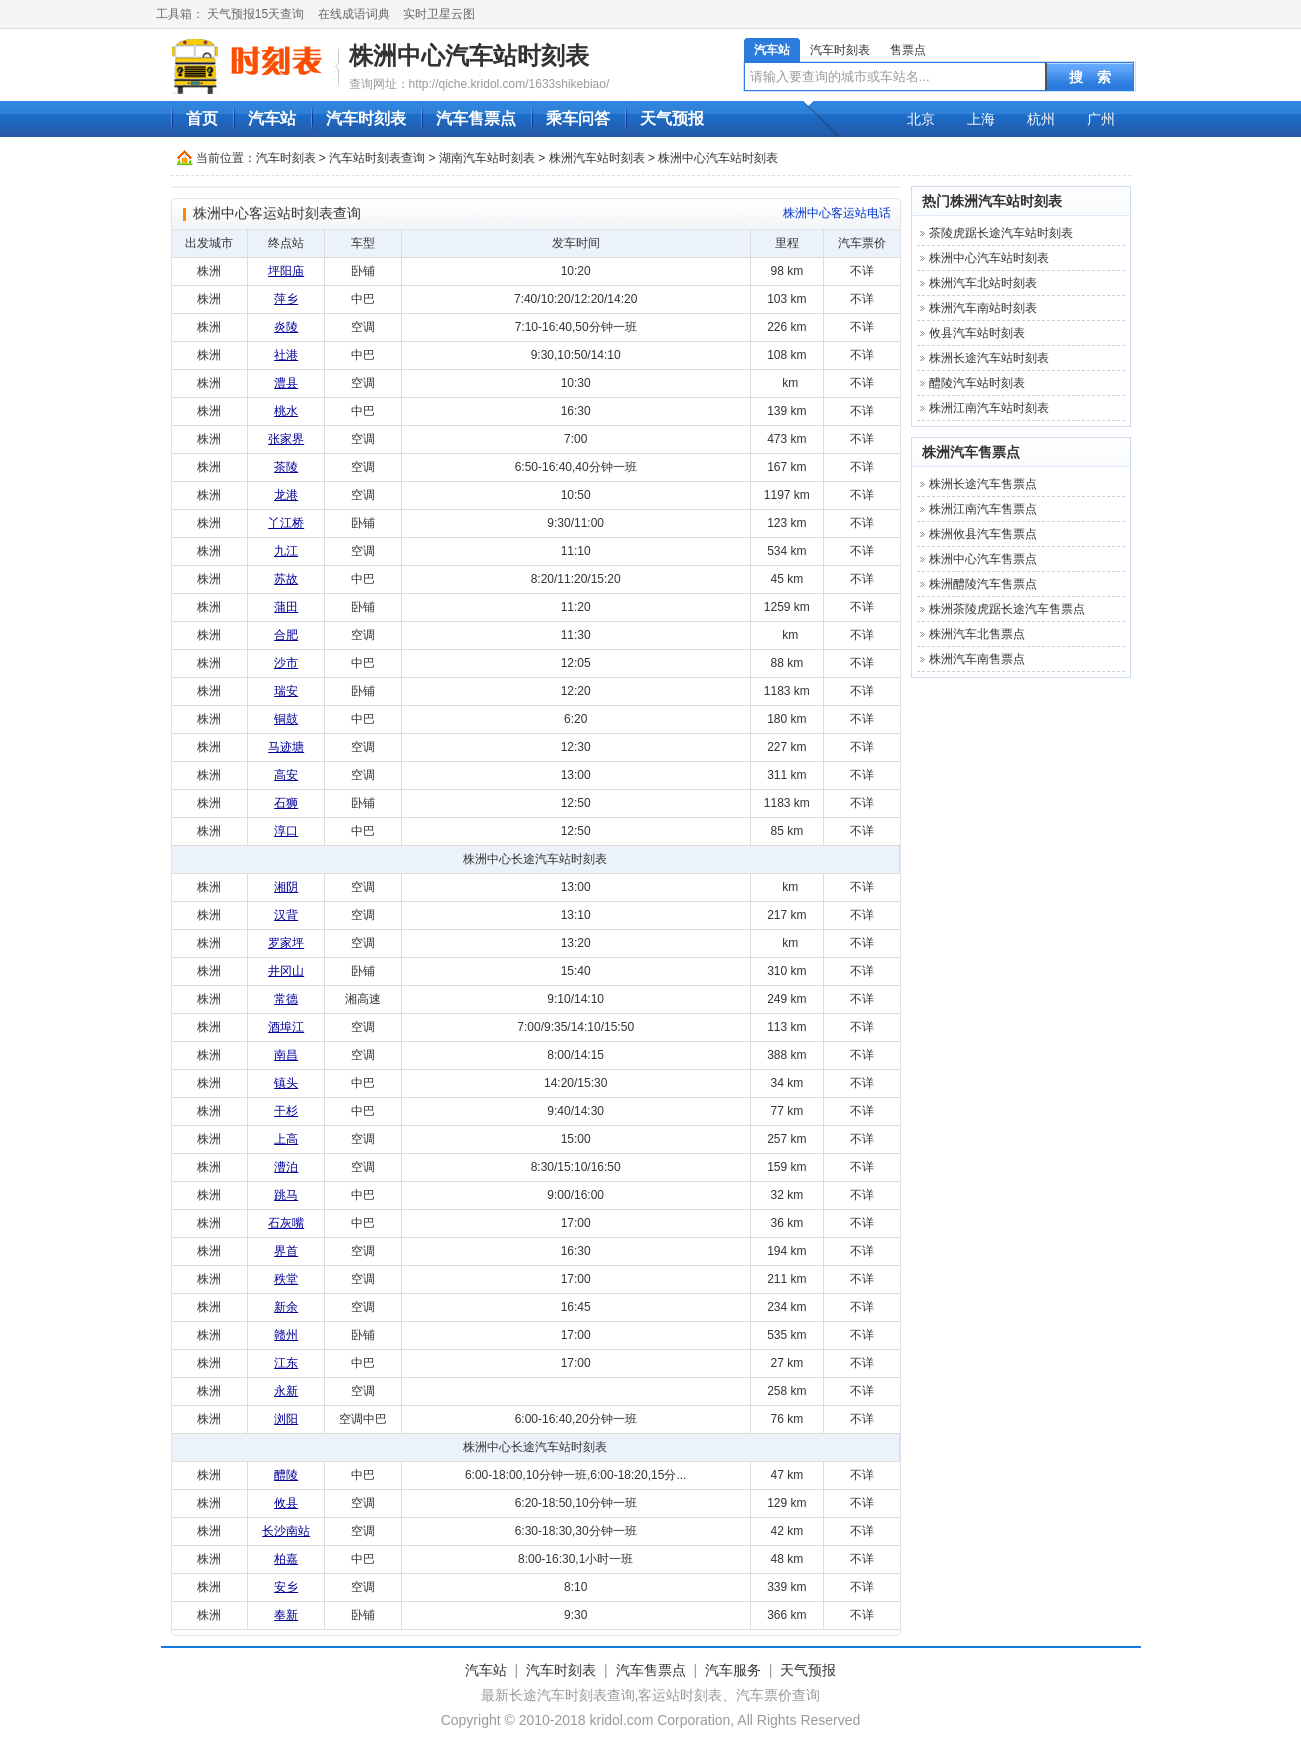  Describe the element at coordinates (977, 659) in the screenshot. I see `株洲汽车南售票点` at that location.